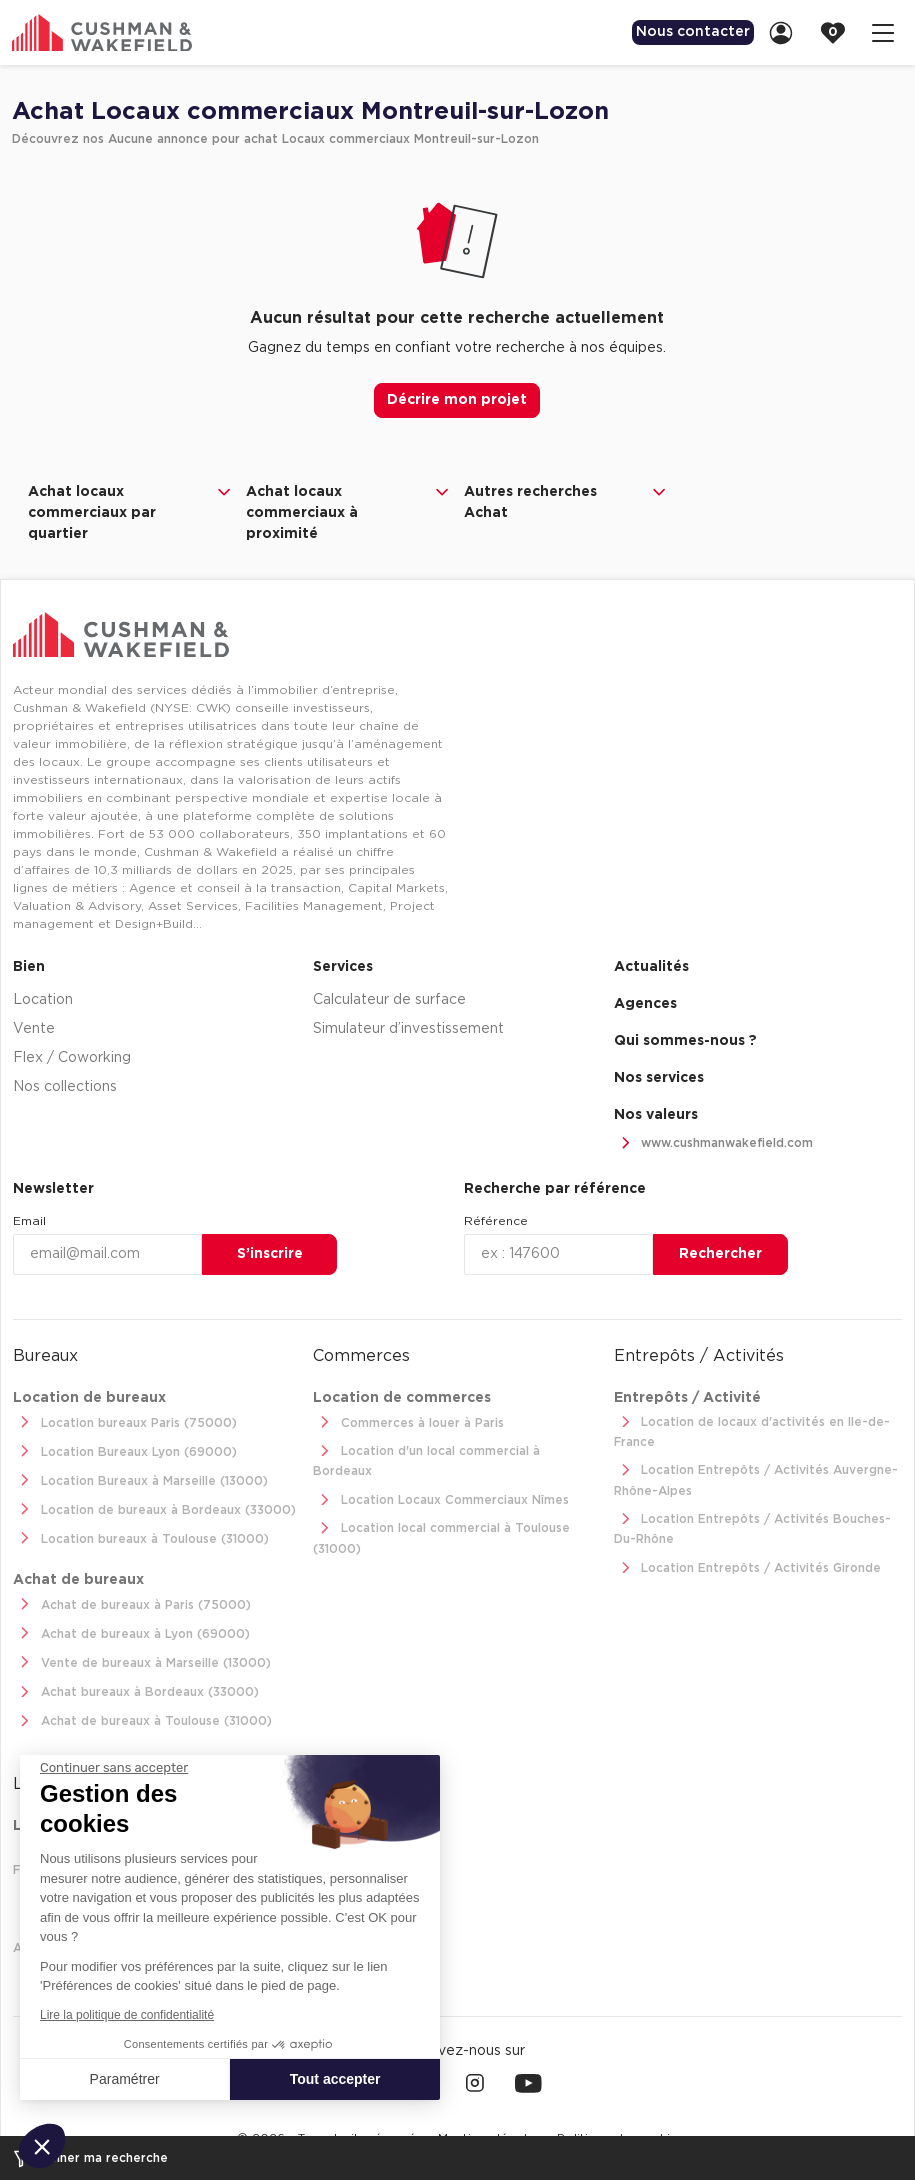  Describe the element at coordinates (457, 400) in the screenshot. I see `Décrire mon projet` at that location.